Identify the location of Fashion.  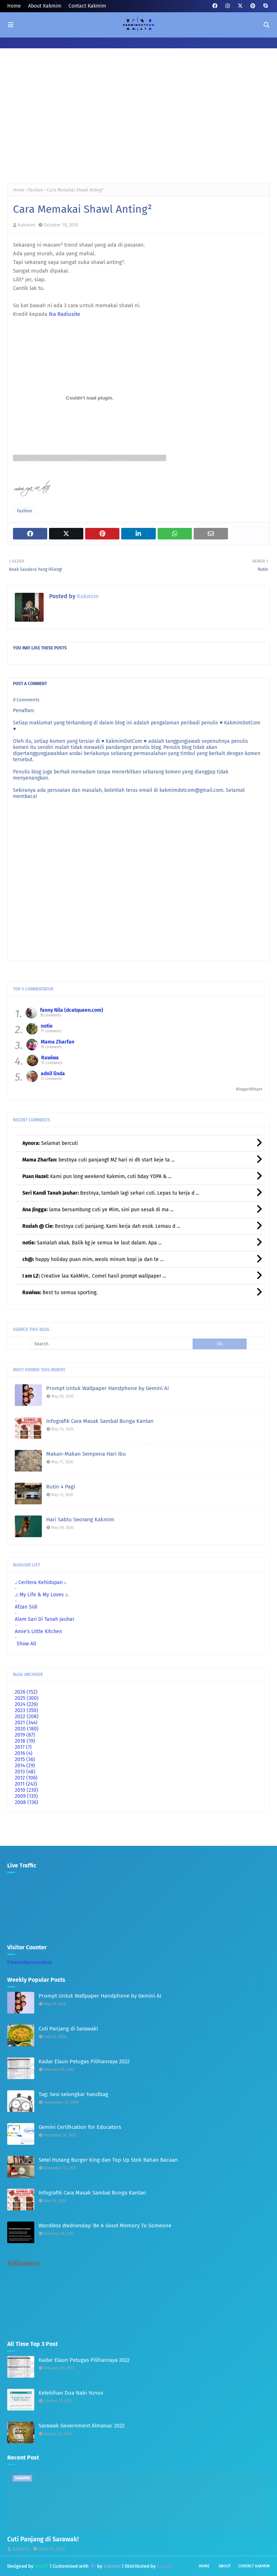
(35, 190).